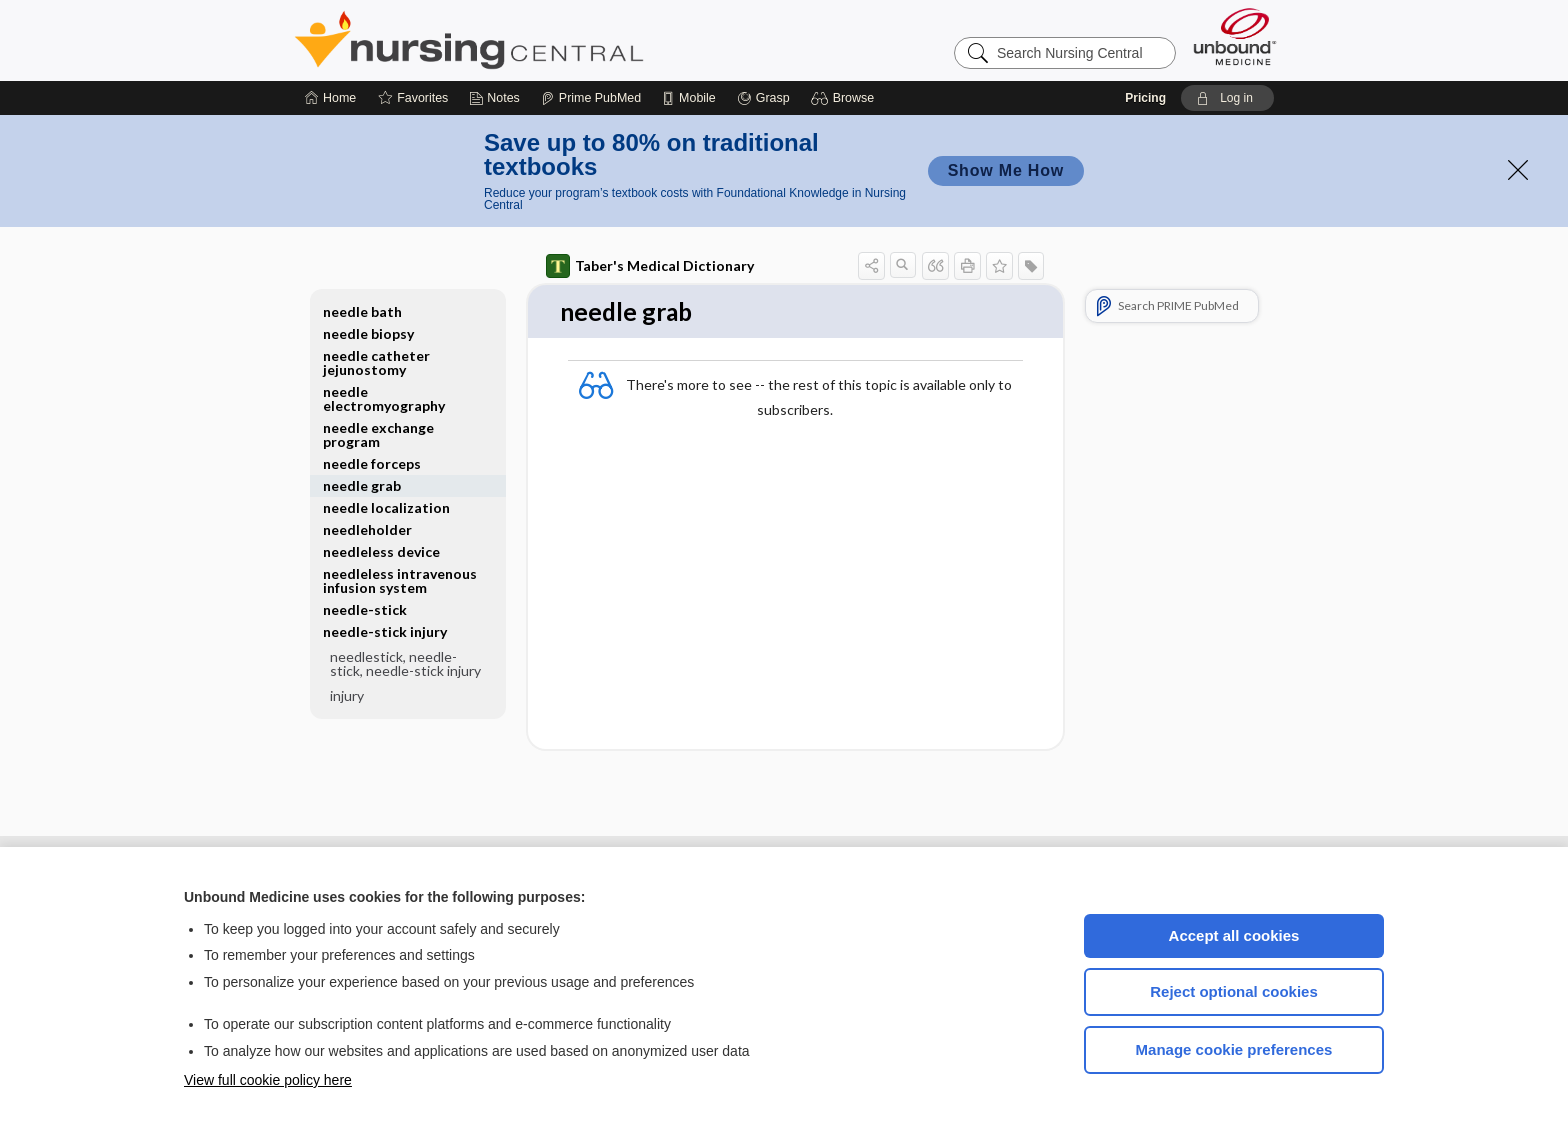  Describe the element at coordinates (400, 580) in the screenshot. I see `needleless intravenous infusion system` at that location.